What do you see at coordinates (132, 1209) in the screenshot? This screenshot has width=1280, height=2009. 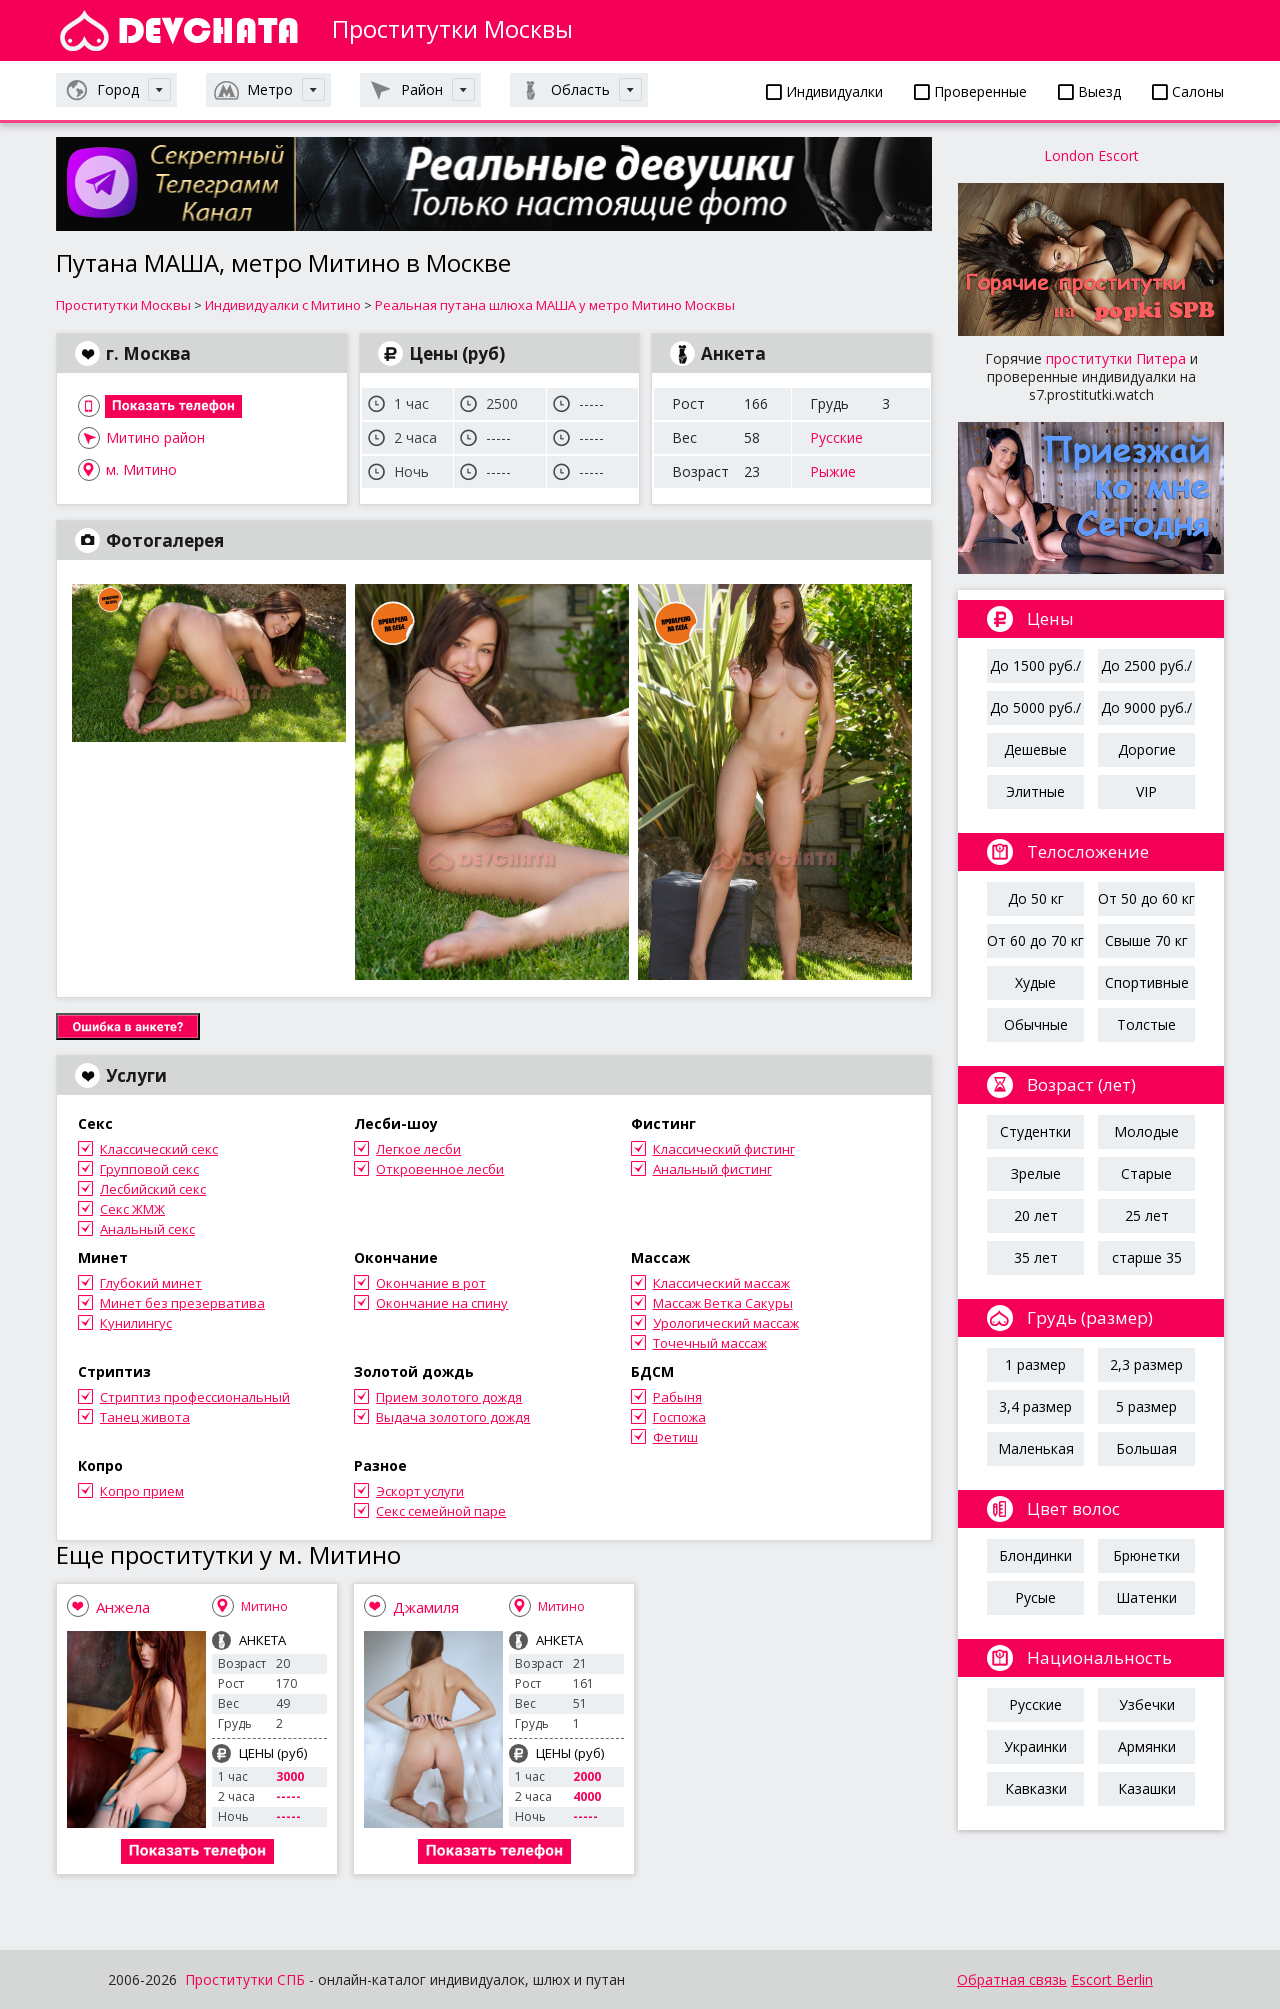 I see `Секс ЖМЖ` at bounding box center [132, 1209].